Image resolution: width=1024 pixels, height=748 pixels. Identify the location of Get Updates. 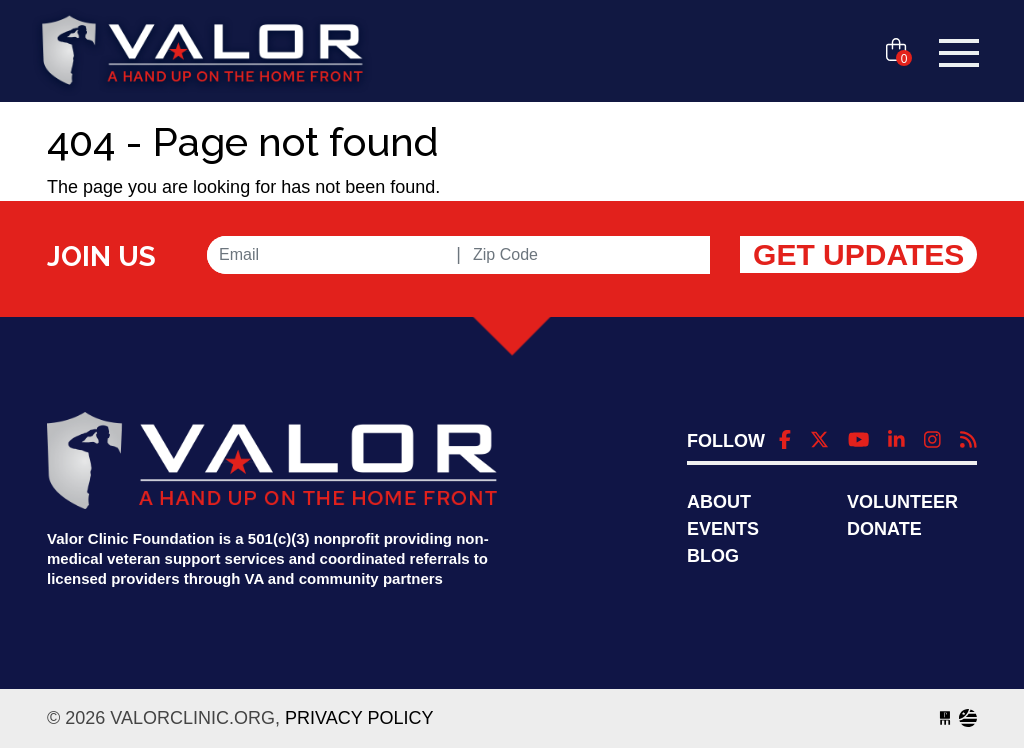
(858, 254).